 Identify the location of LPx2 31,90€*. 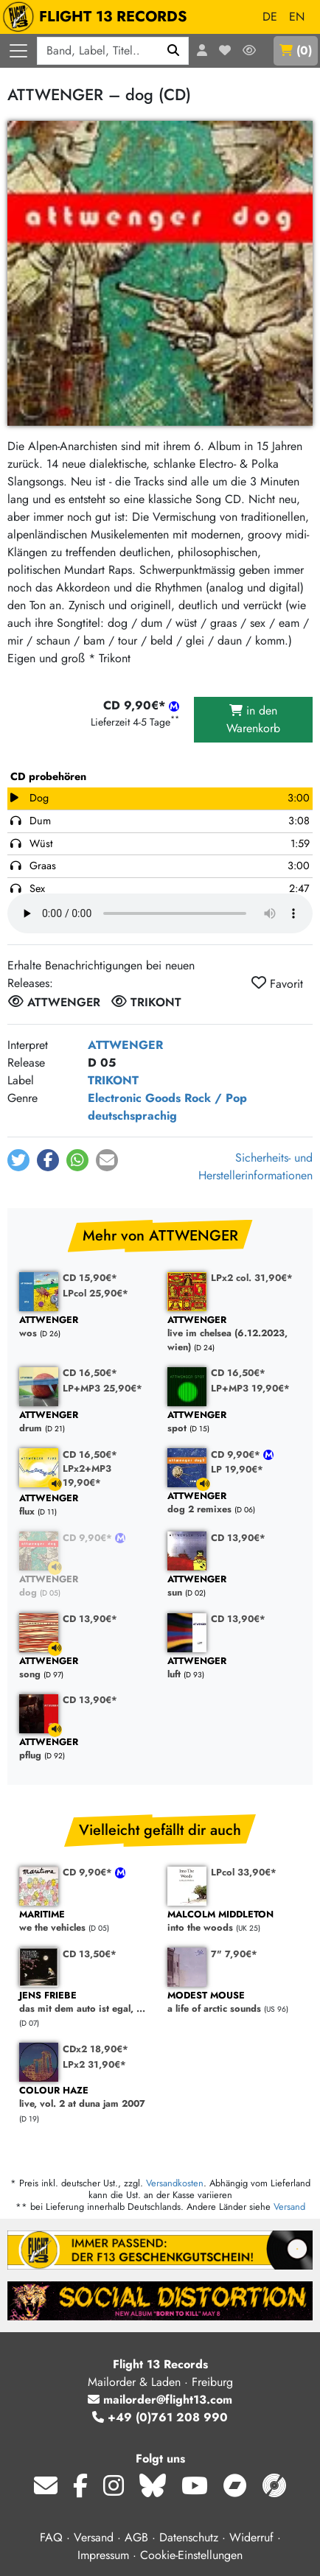
(94, 2064).